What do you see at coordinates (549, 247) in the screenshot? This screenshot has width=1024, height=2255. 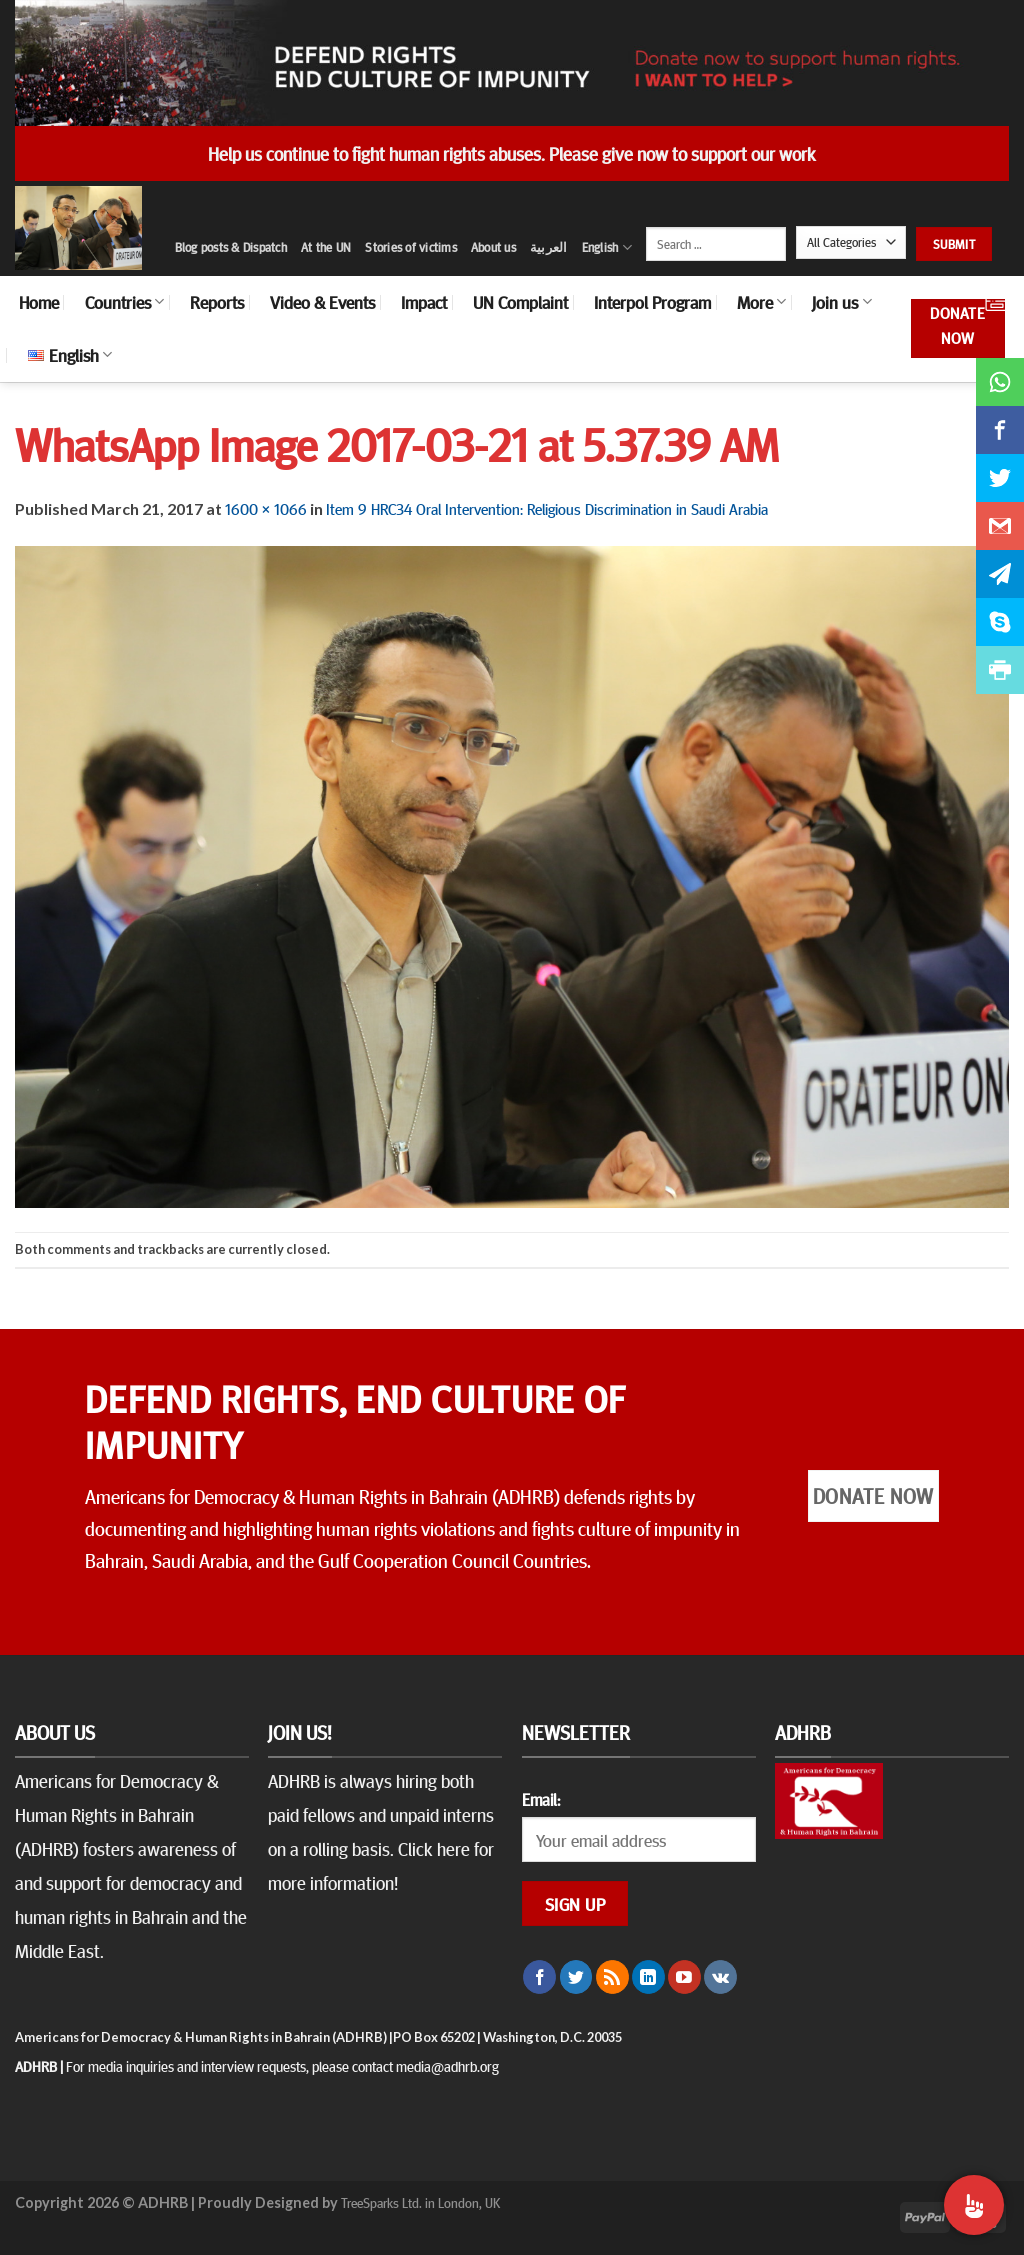 I see `العربية` at bounding box center [549, 247].